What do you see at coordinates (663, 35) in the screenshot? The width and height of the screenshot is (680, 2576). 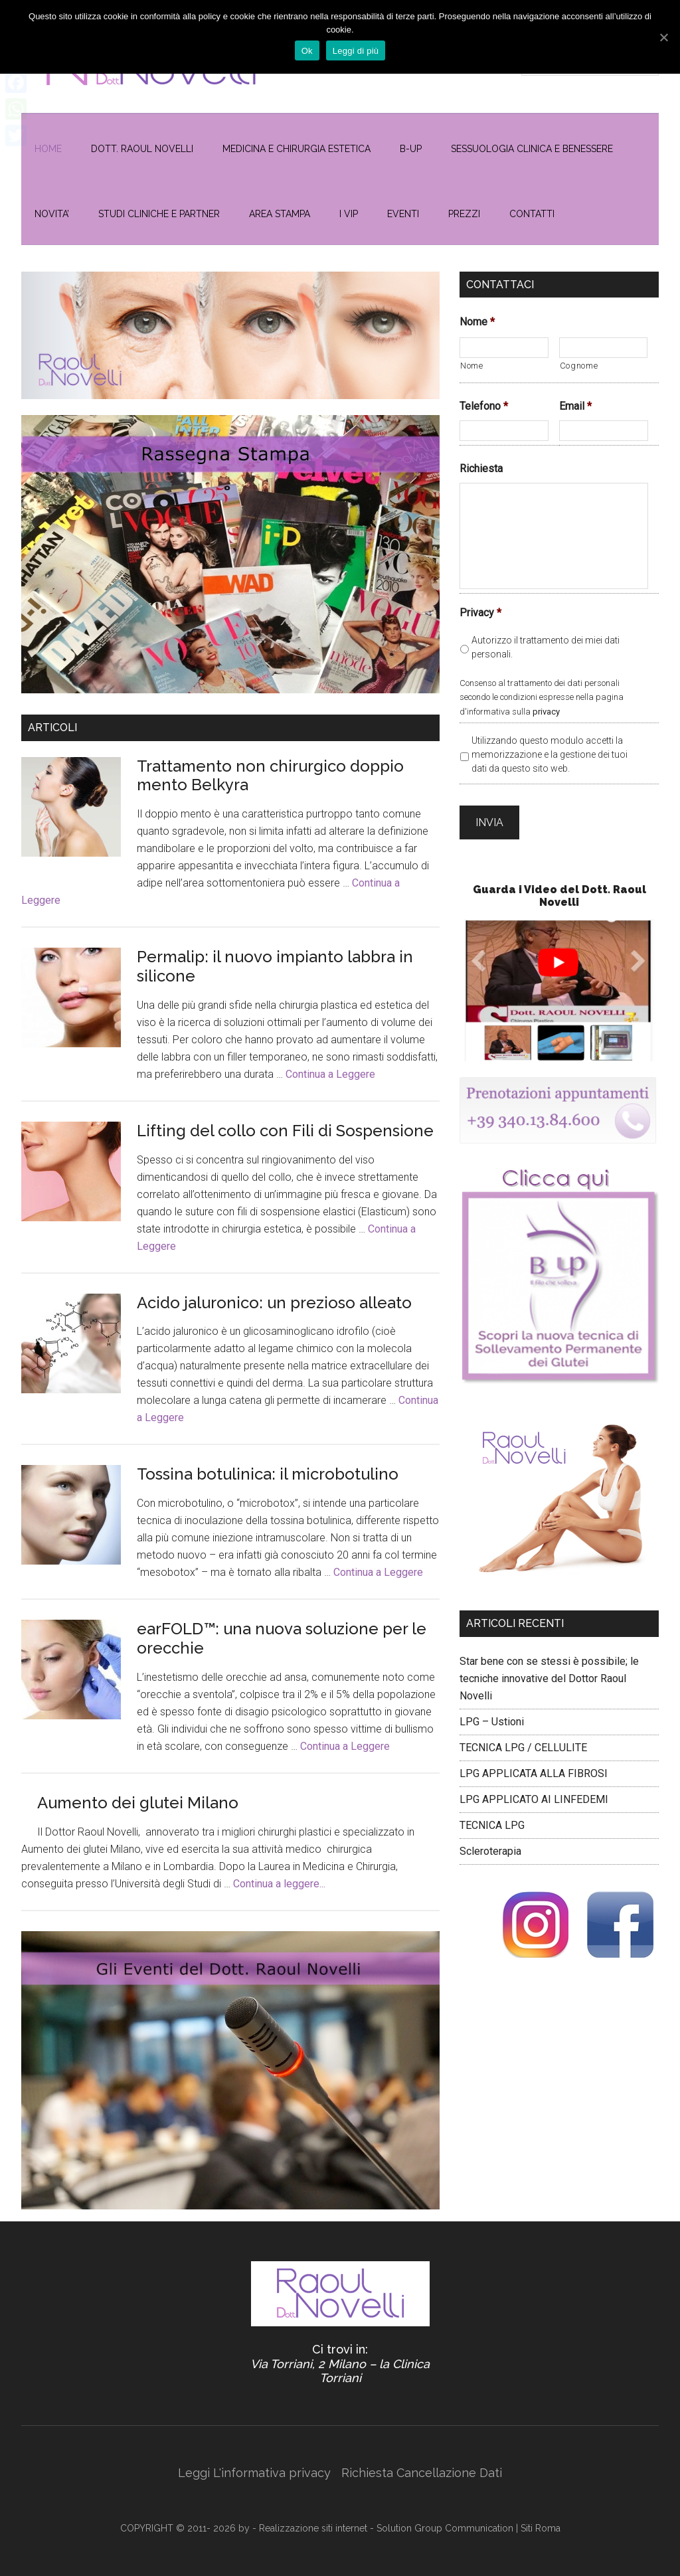 I see `[Ok]` at bounding box center [663, 35].